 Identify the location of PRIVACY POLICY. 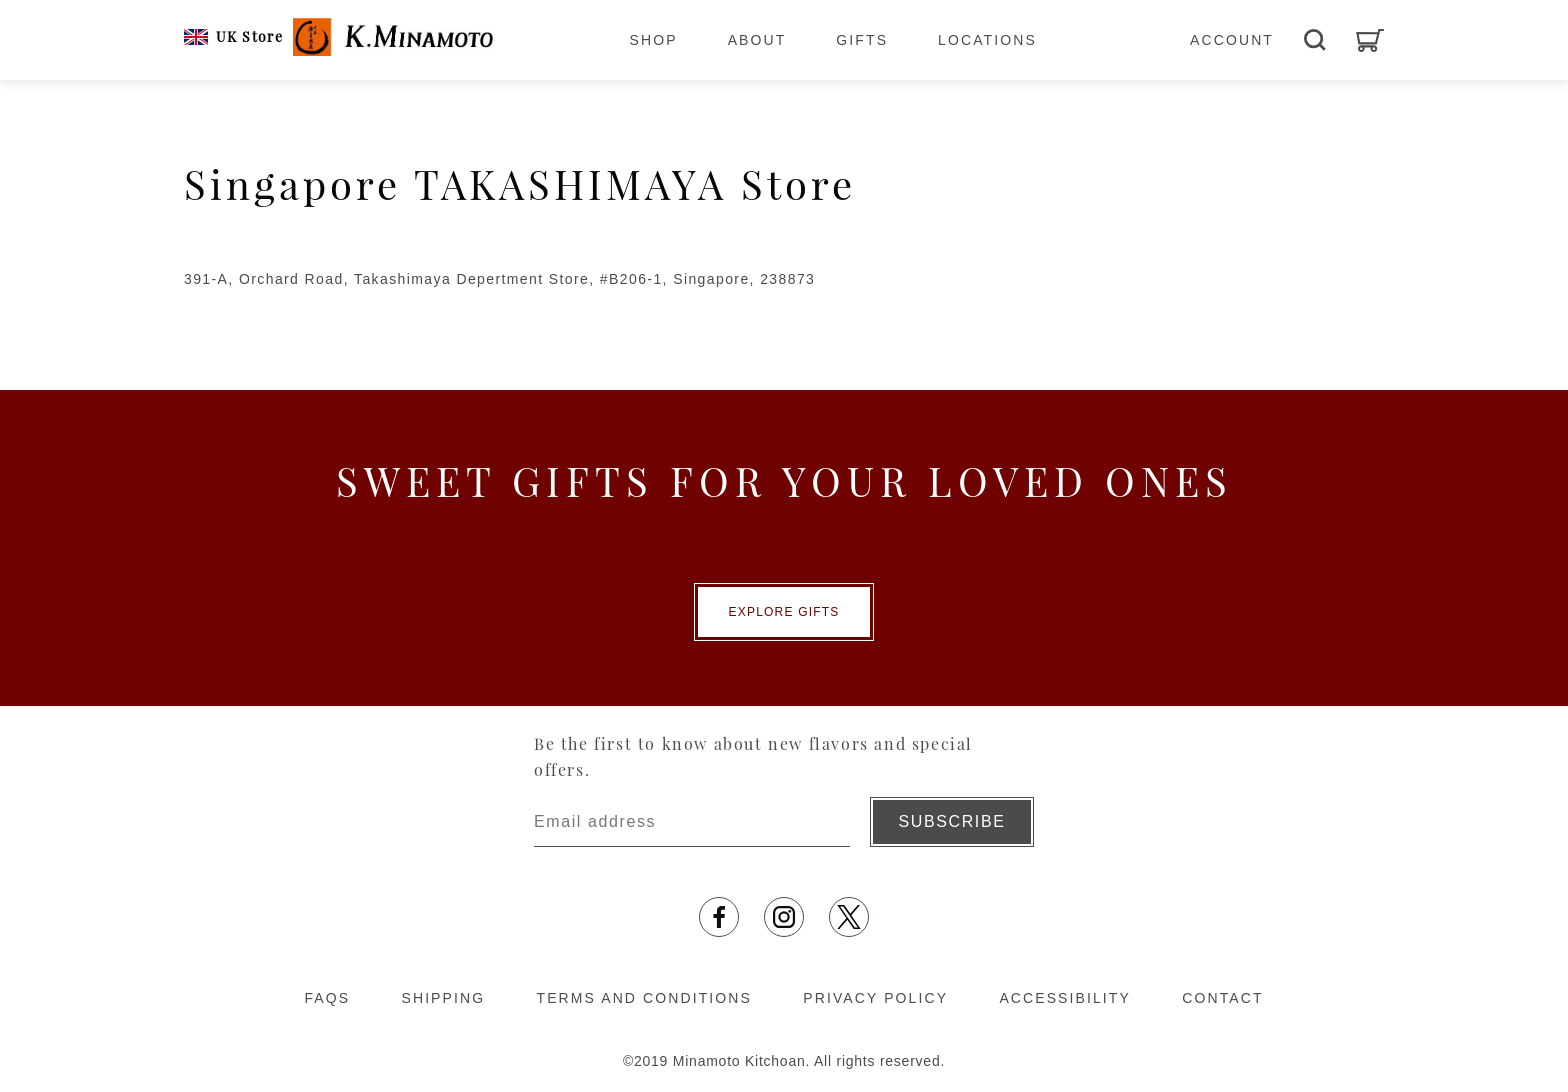
(875, 998).